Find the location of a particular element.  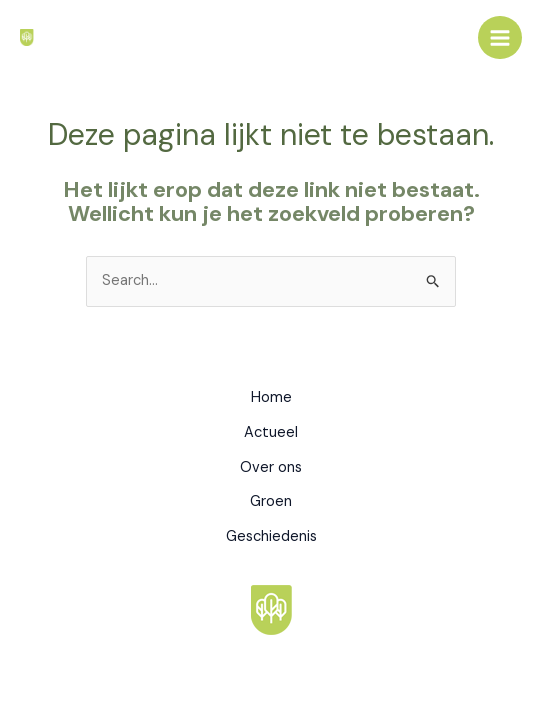

Geschiedenis is located at coordinates (271, 536).